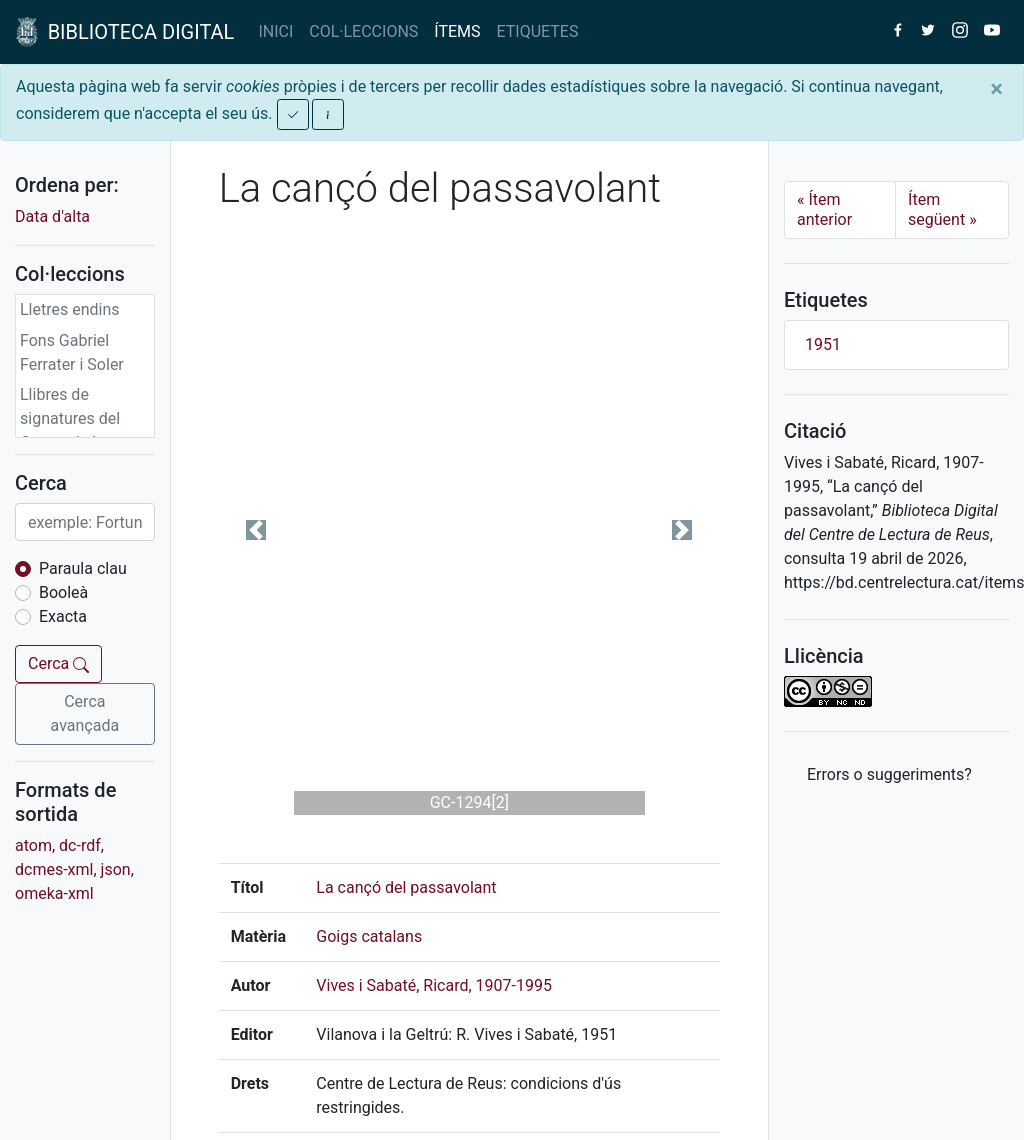 Image resolution: width=1024 pixels, height=1140 pixels. Describe the element at coordinates (58, 663) in the screenshot. I see `Cerca` at that location.